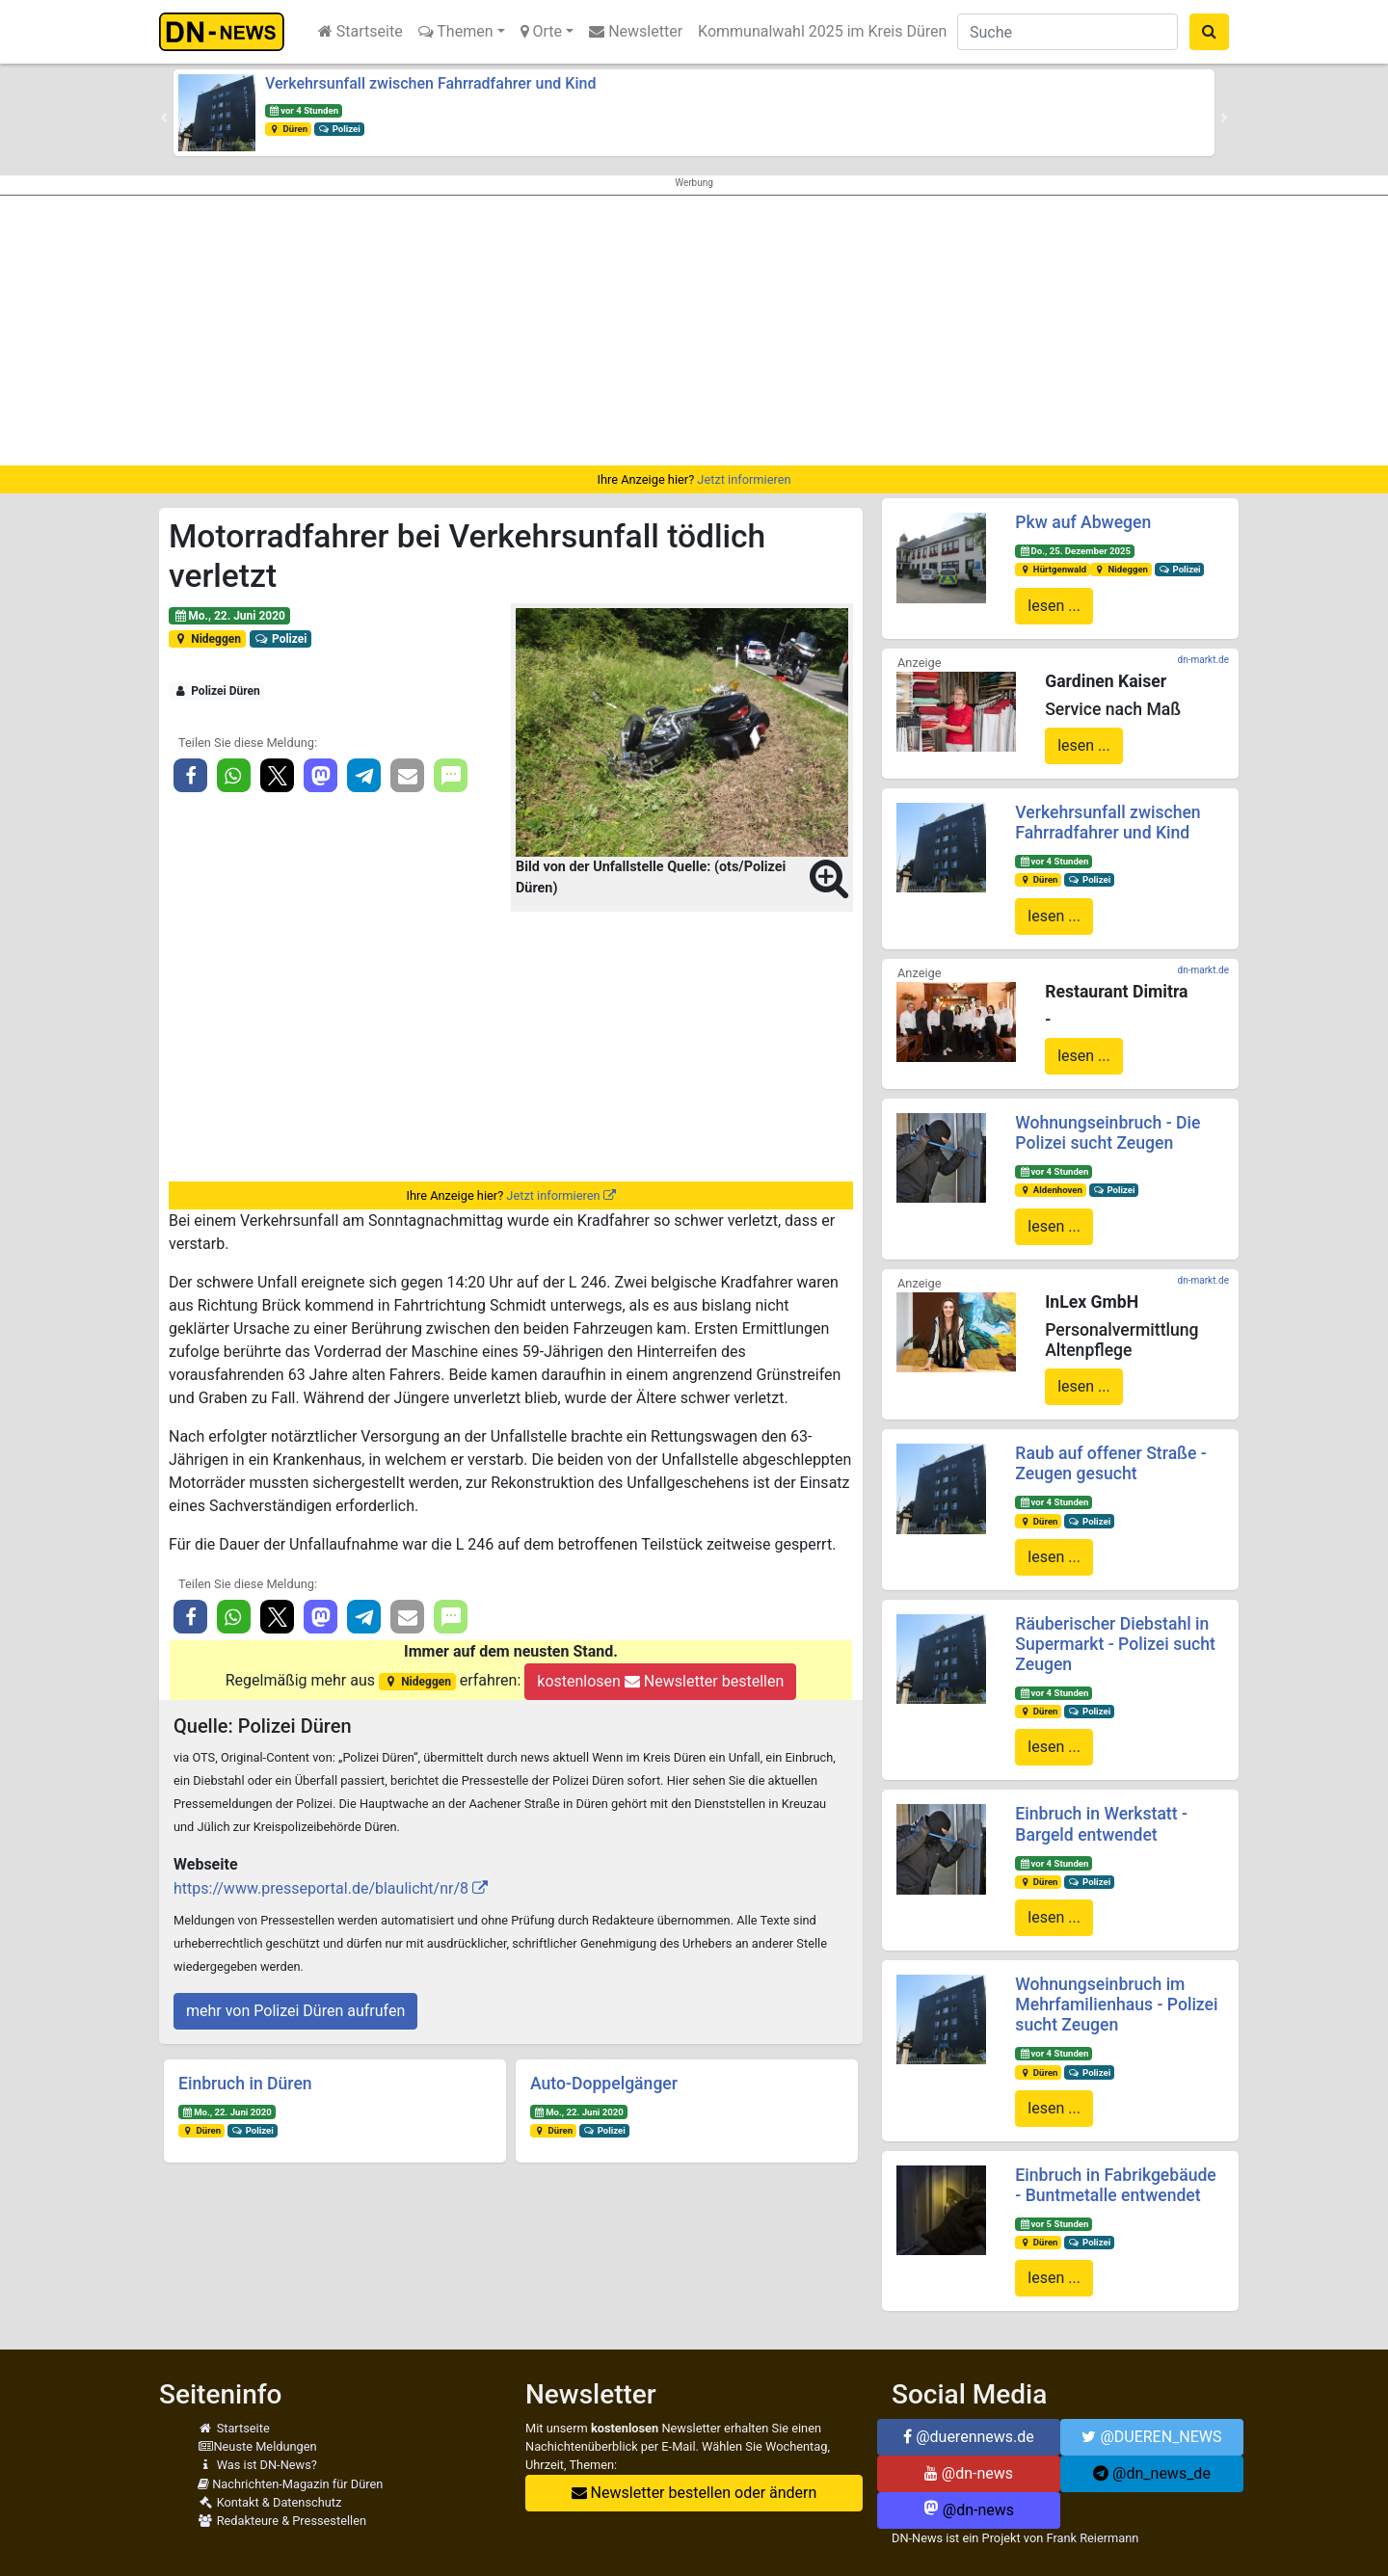 The height and width of the screenshot is (2576, 1388). What do you see at coordinates (303, 110) in the screenshot?
I see `vor 4 Stunden` at bounding box center [303, 110].